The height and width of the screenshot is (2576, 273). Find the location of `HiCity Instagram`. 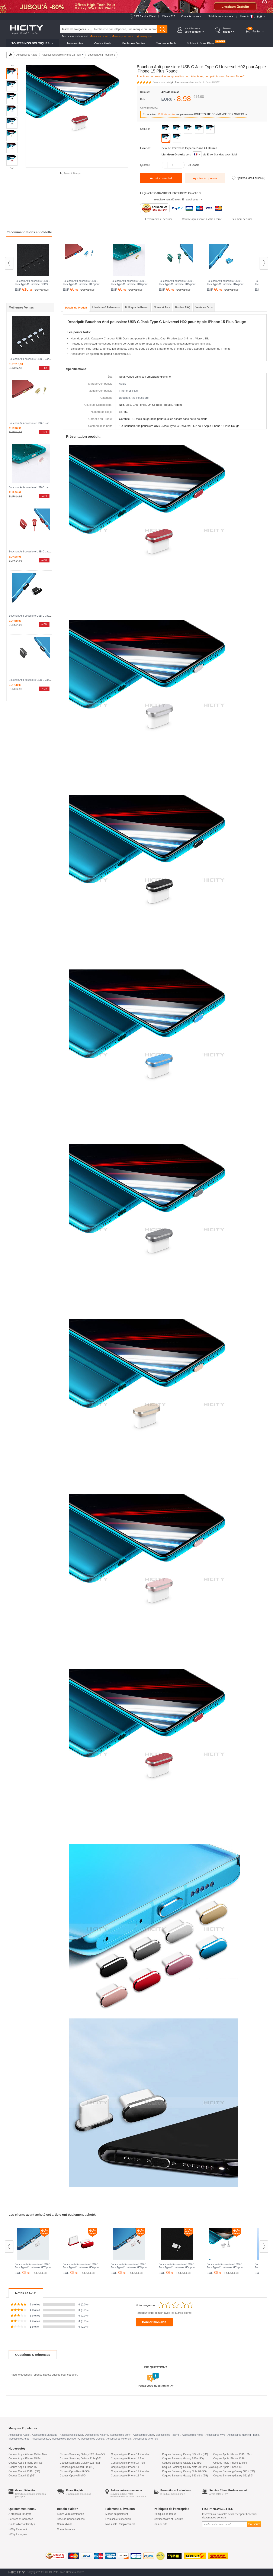

HiCity Instagram is located at coordinates (18, 2534).